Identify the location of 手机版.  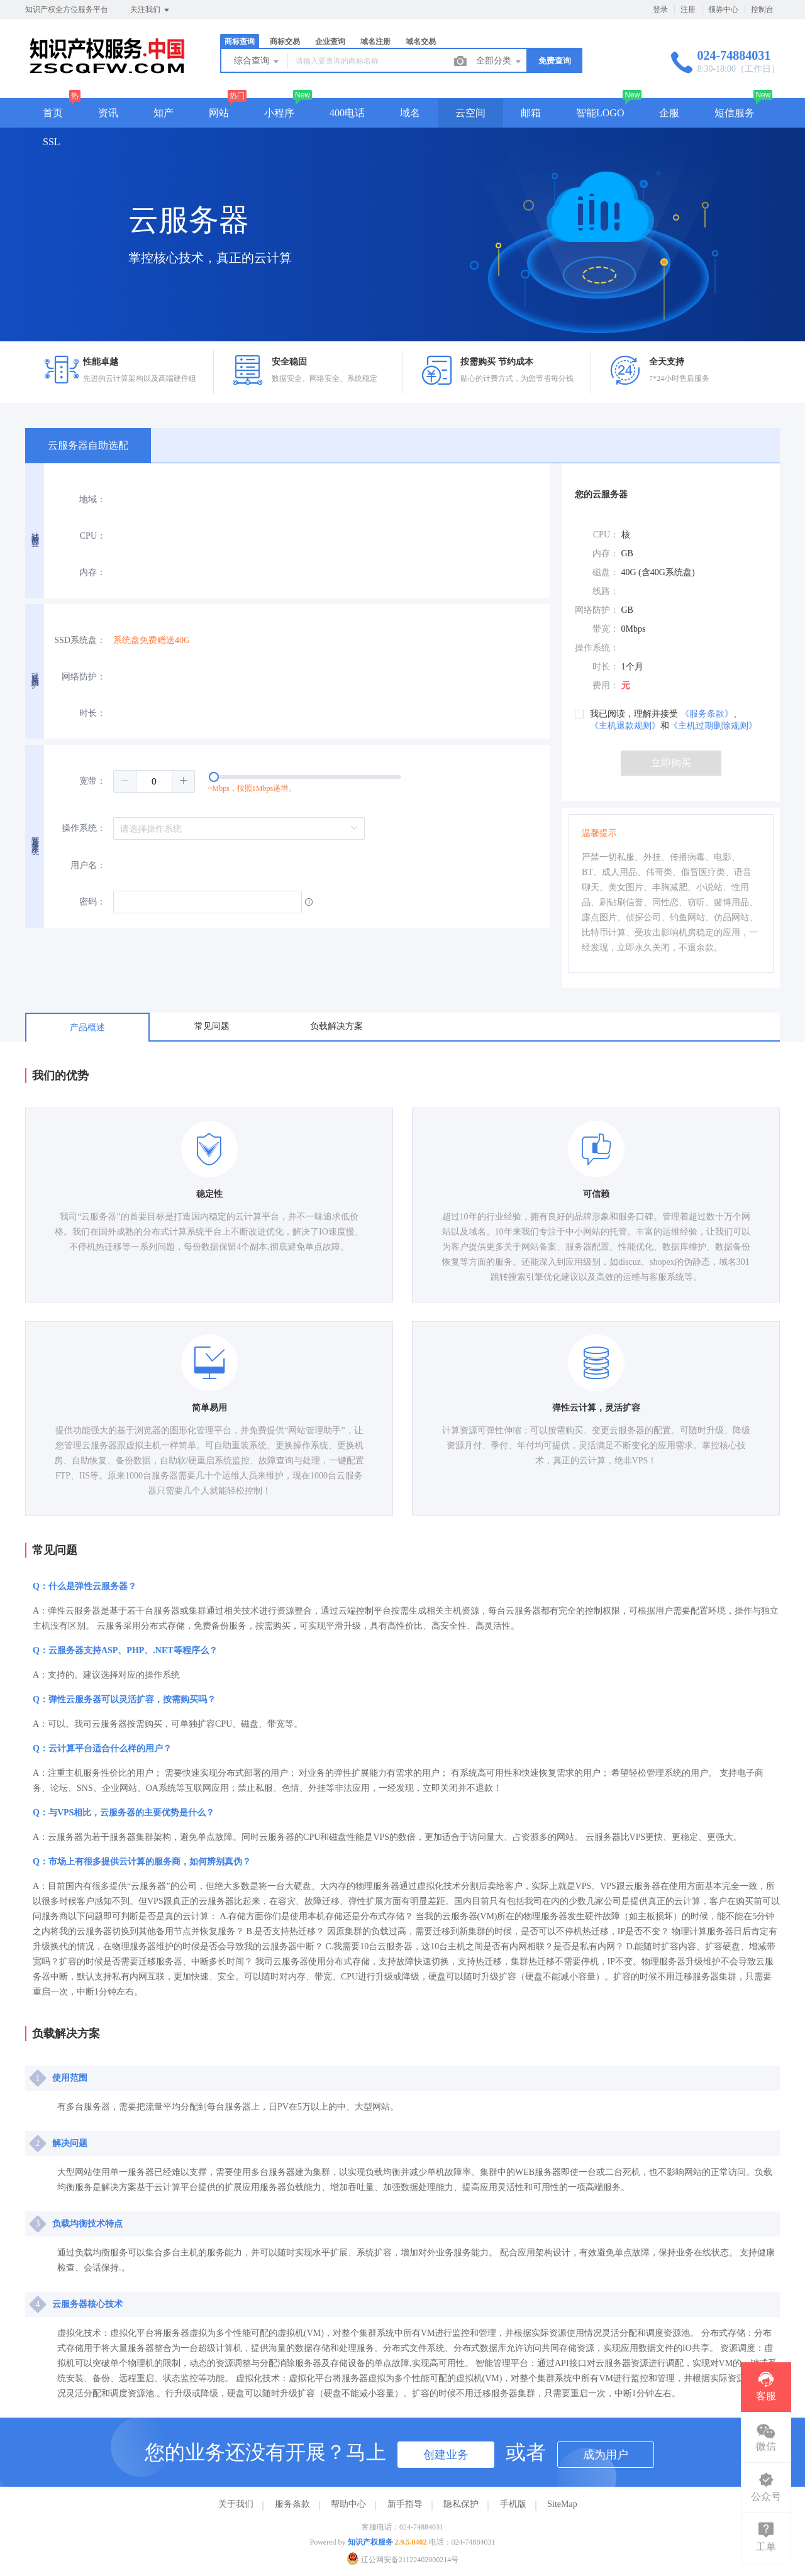
(513, 2504).